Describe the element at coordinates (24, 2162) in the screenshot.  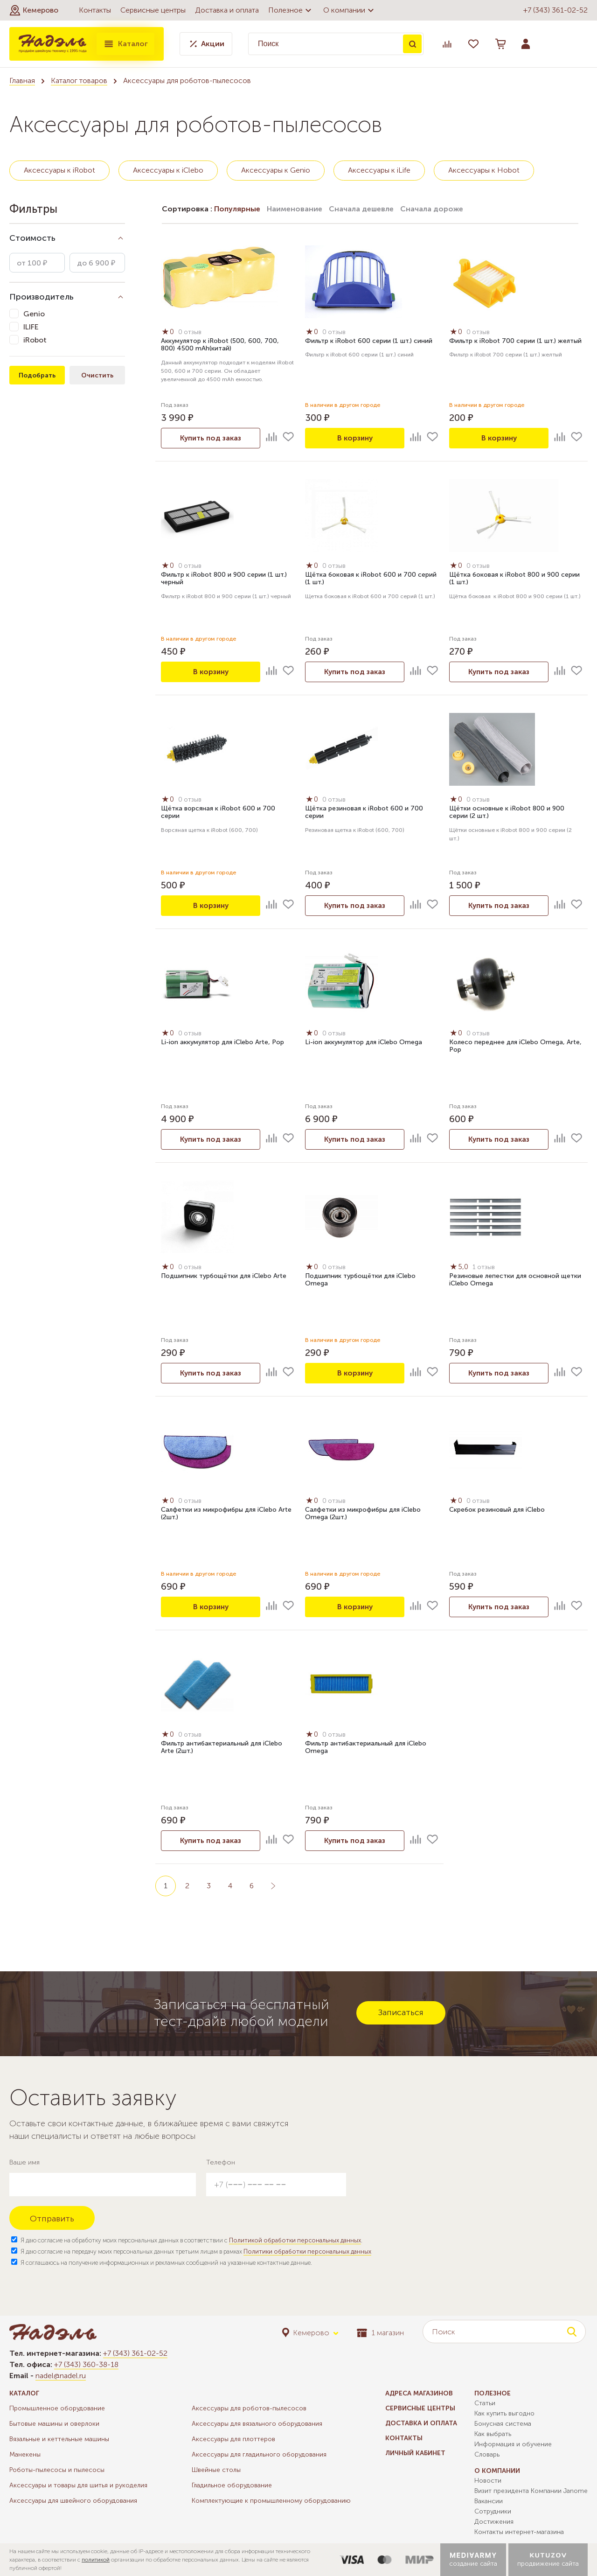
I see `Ваше имя` at that location.